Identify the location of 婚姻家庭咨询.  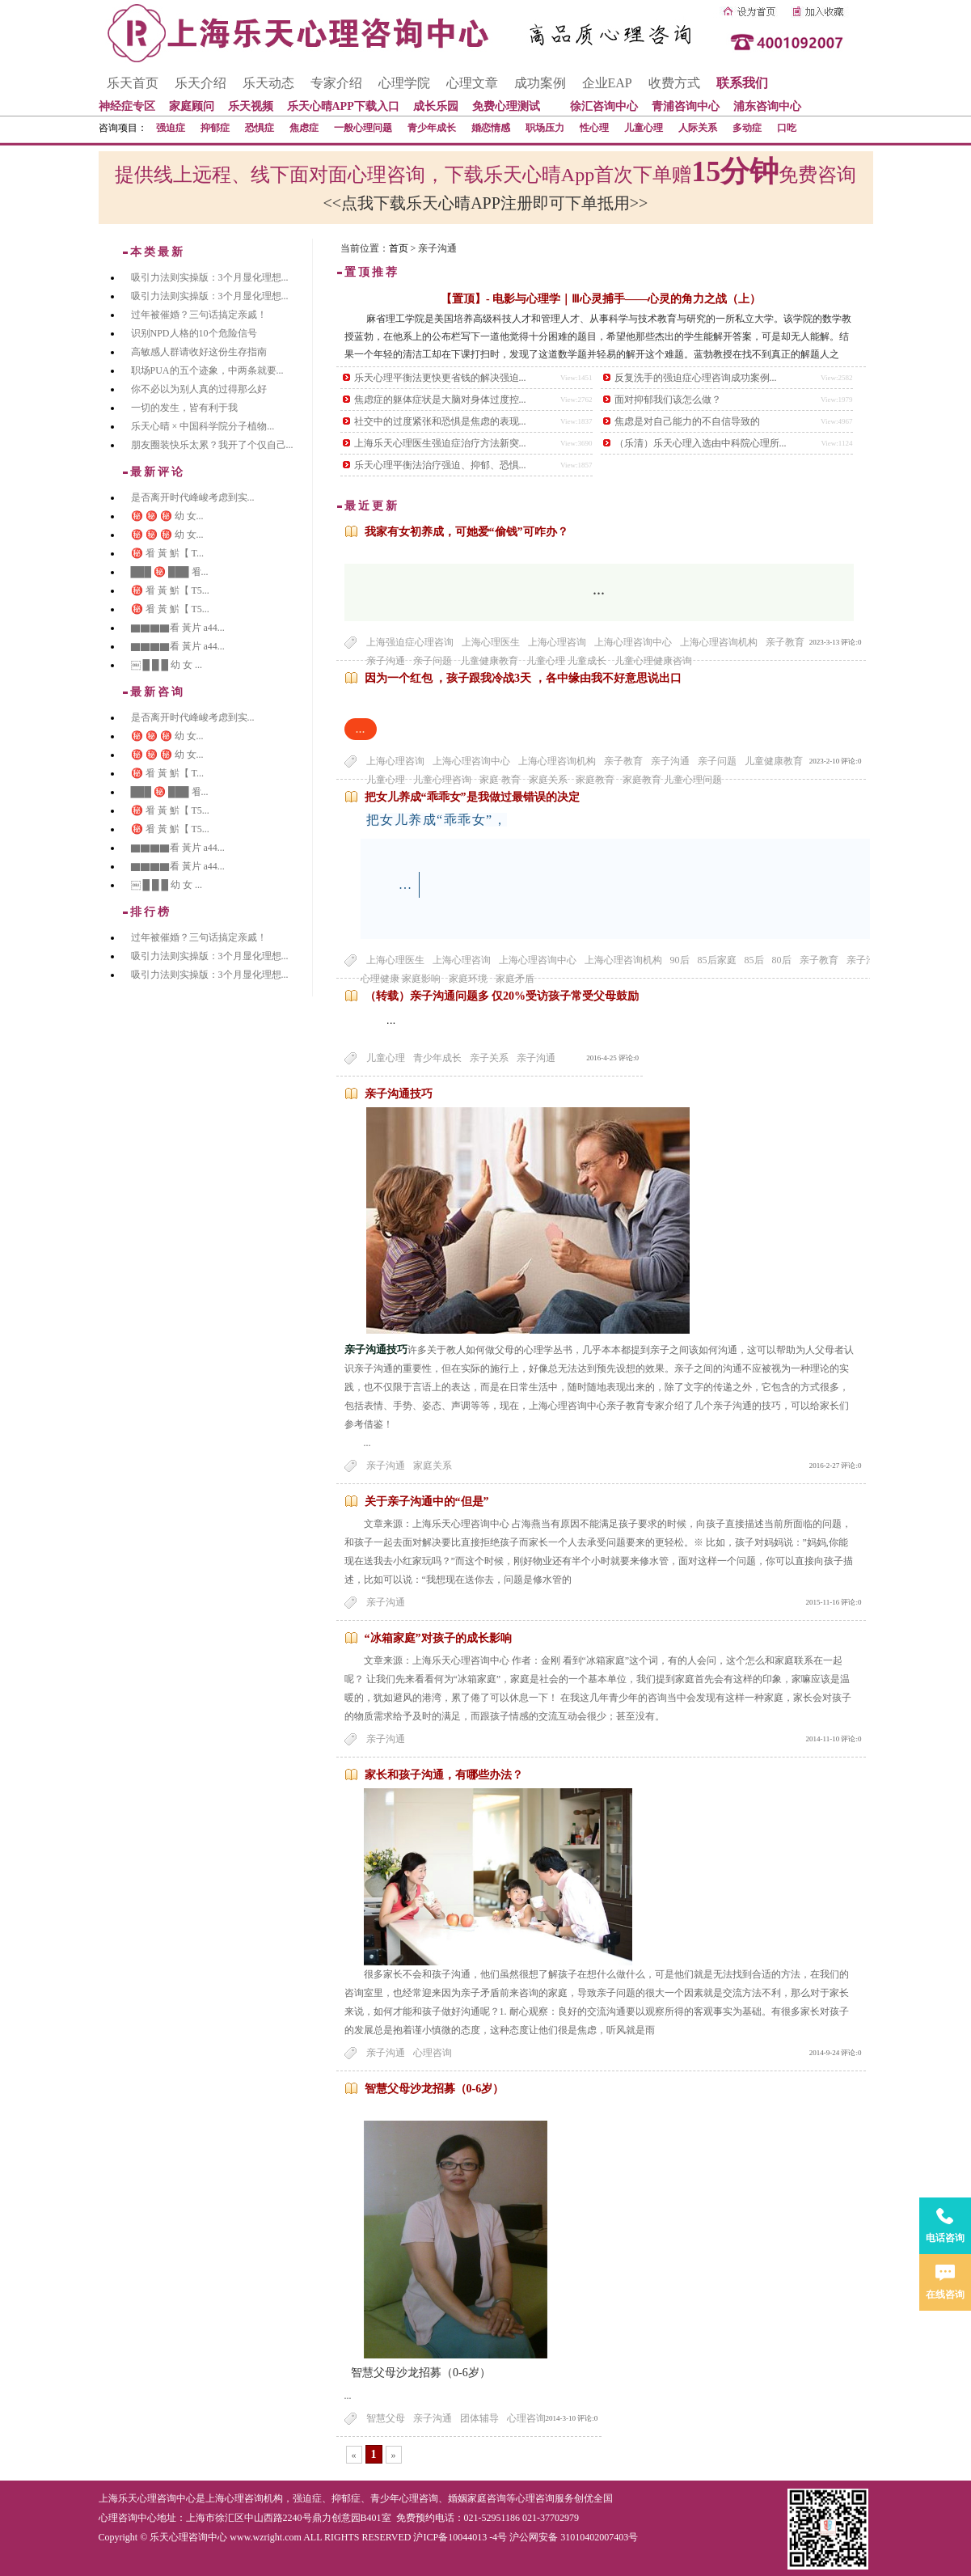
(477, 2498).